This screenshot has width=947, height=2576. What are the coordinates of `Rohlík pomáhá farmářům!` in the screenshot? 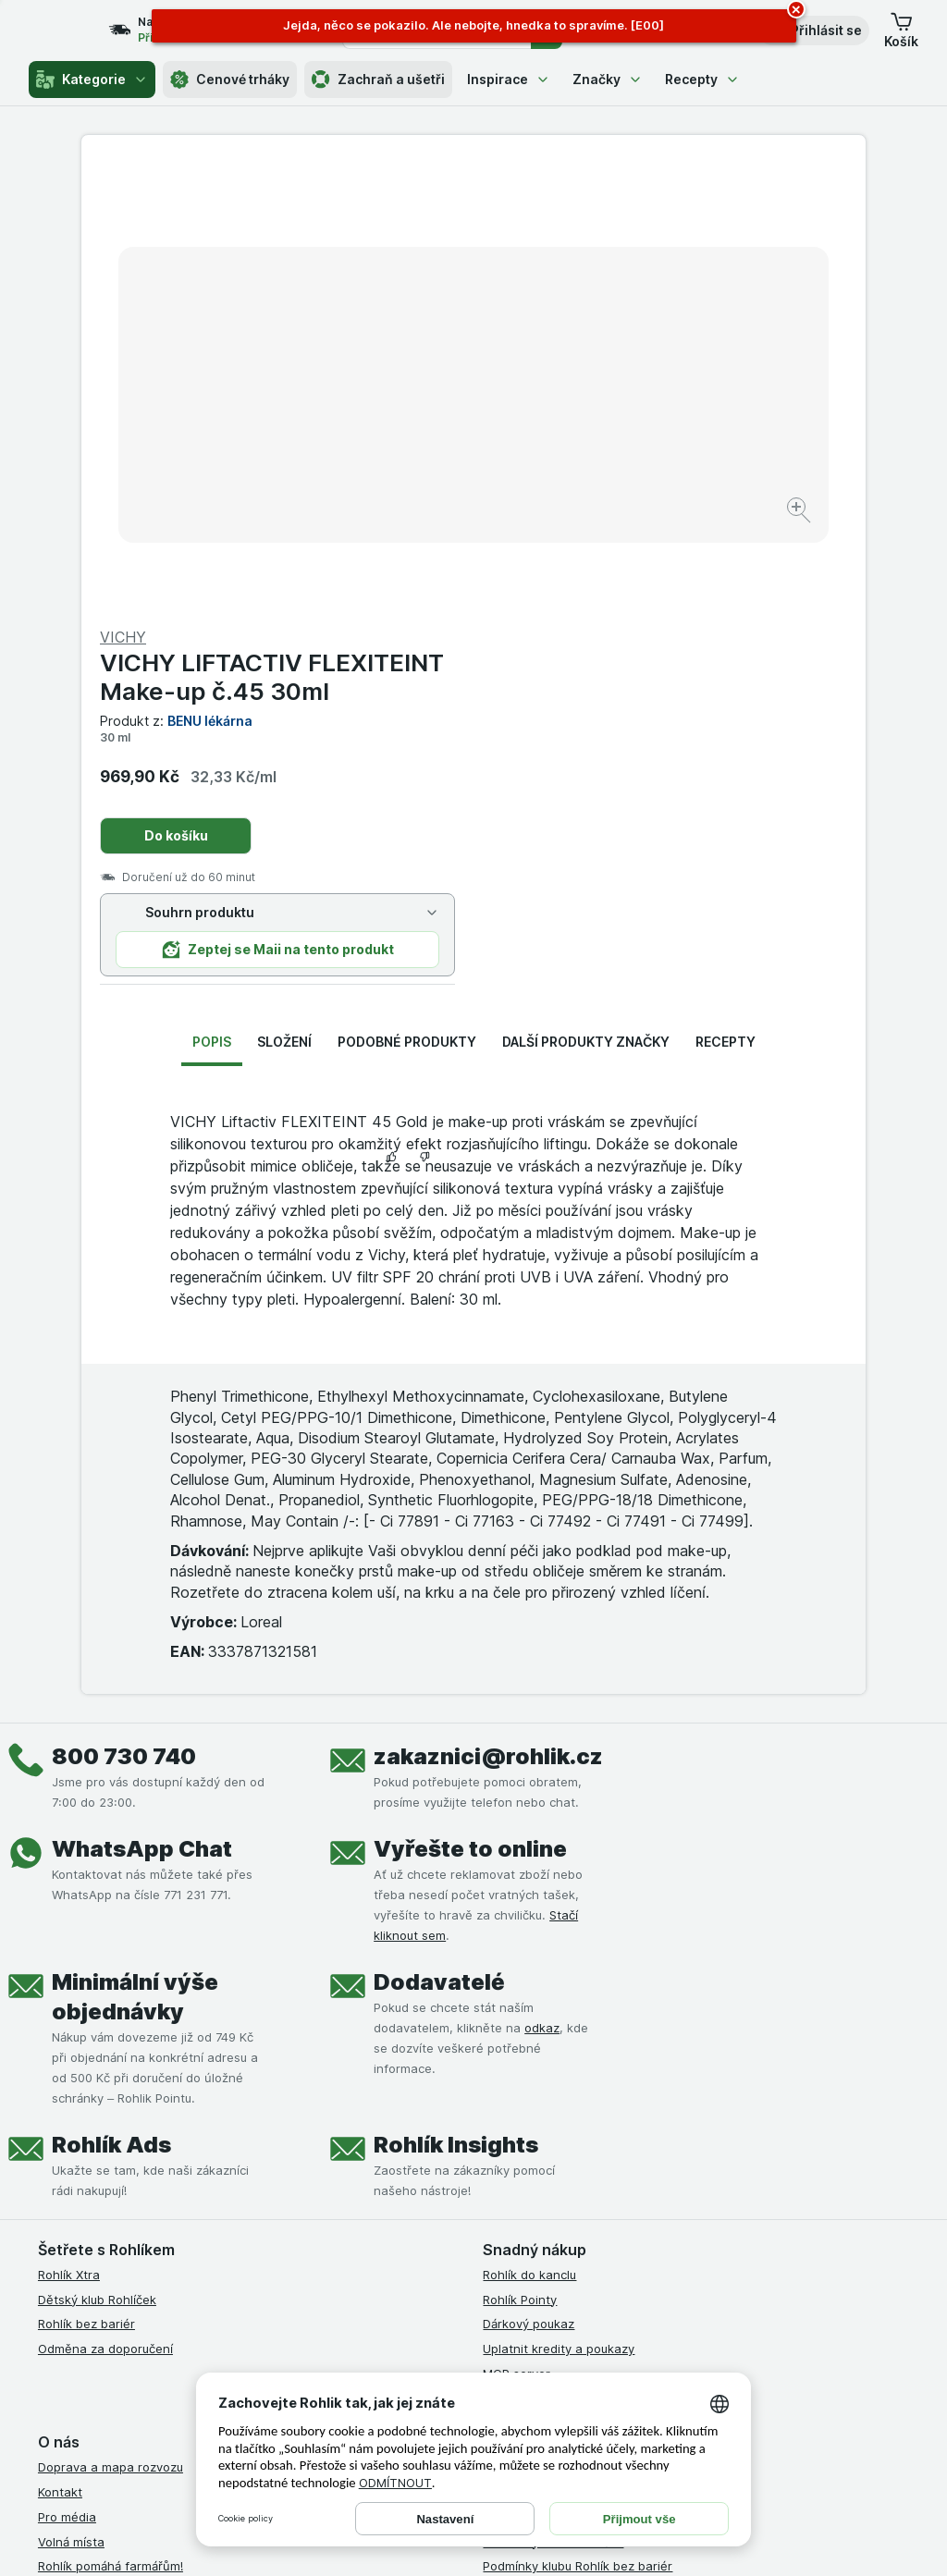 It's located at (110, 2121).